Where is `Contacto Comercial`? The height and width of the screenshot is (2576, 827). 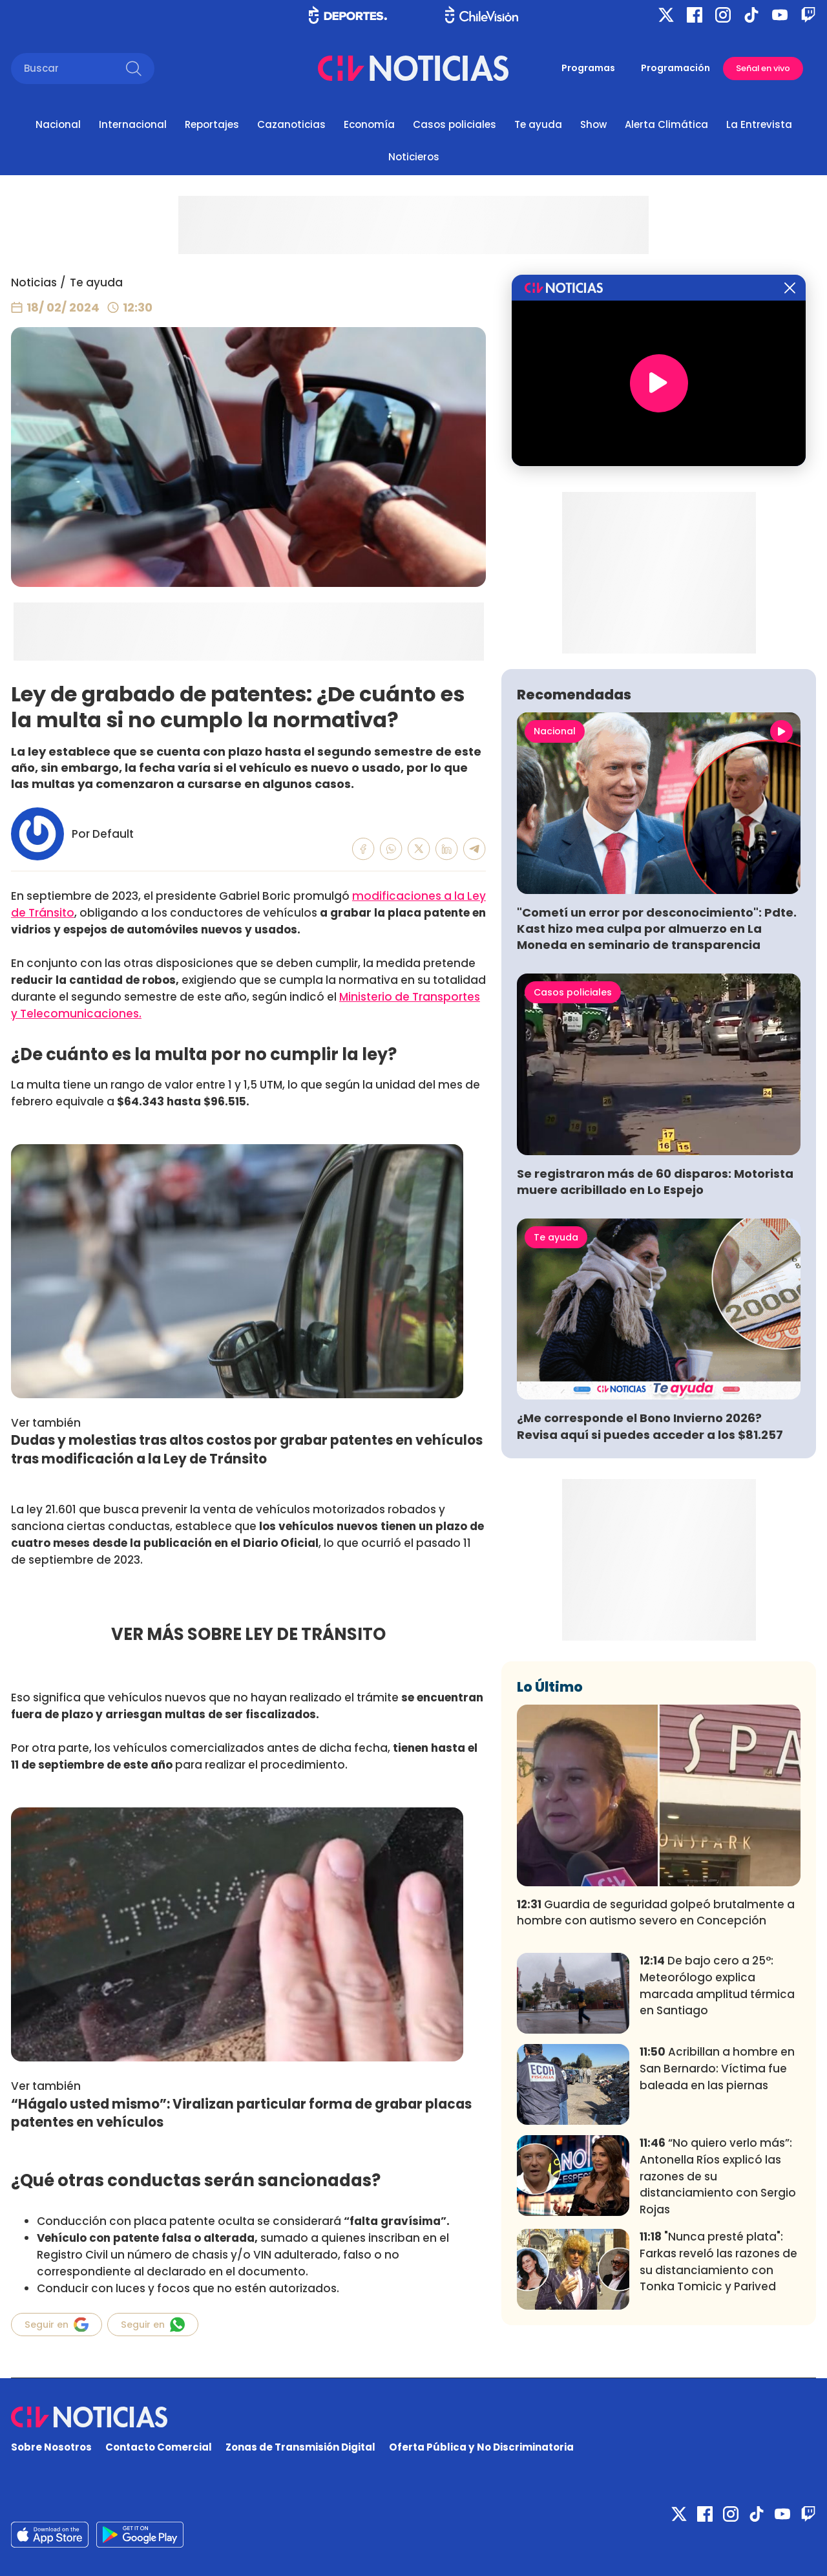
Contacto Comercial is located at coordinates (158, 2447).